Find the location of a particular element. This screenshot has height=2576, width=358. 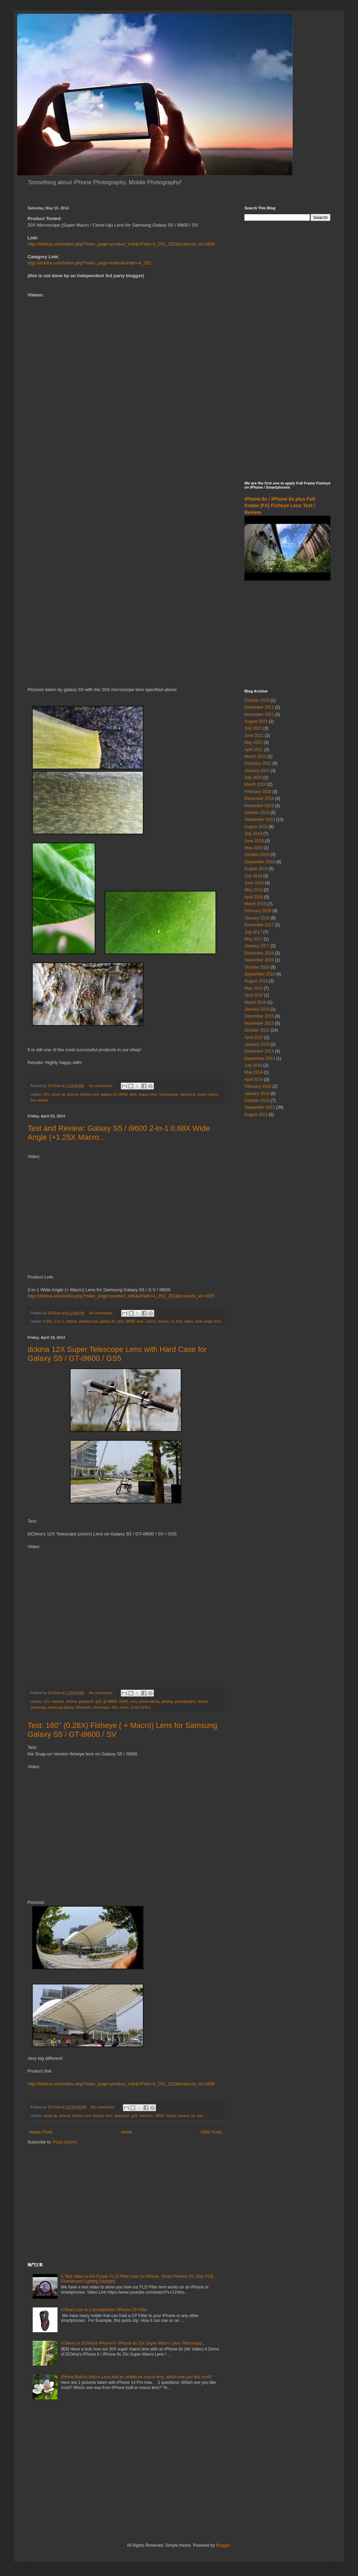

August 2019 is located at coordinates (255, 826).